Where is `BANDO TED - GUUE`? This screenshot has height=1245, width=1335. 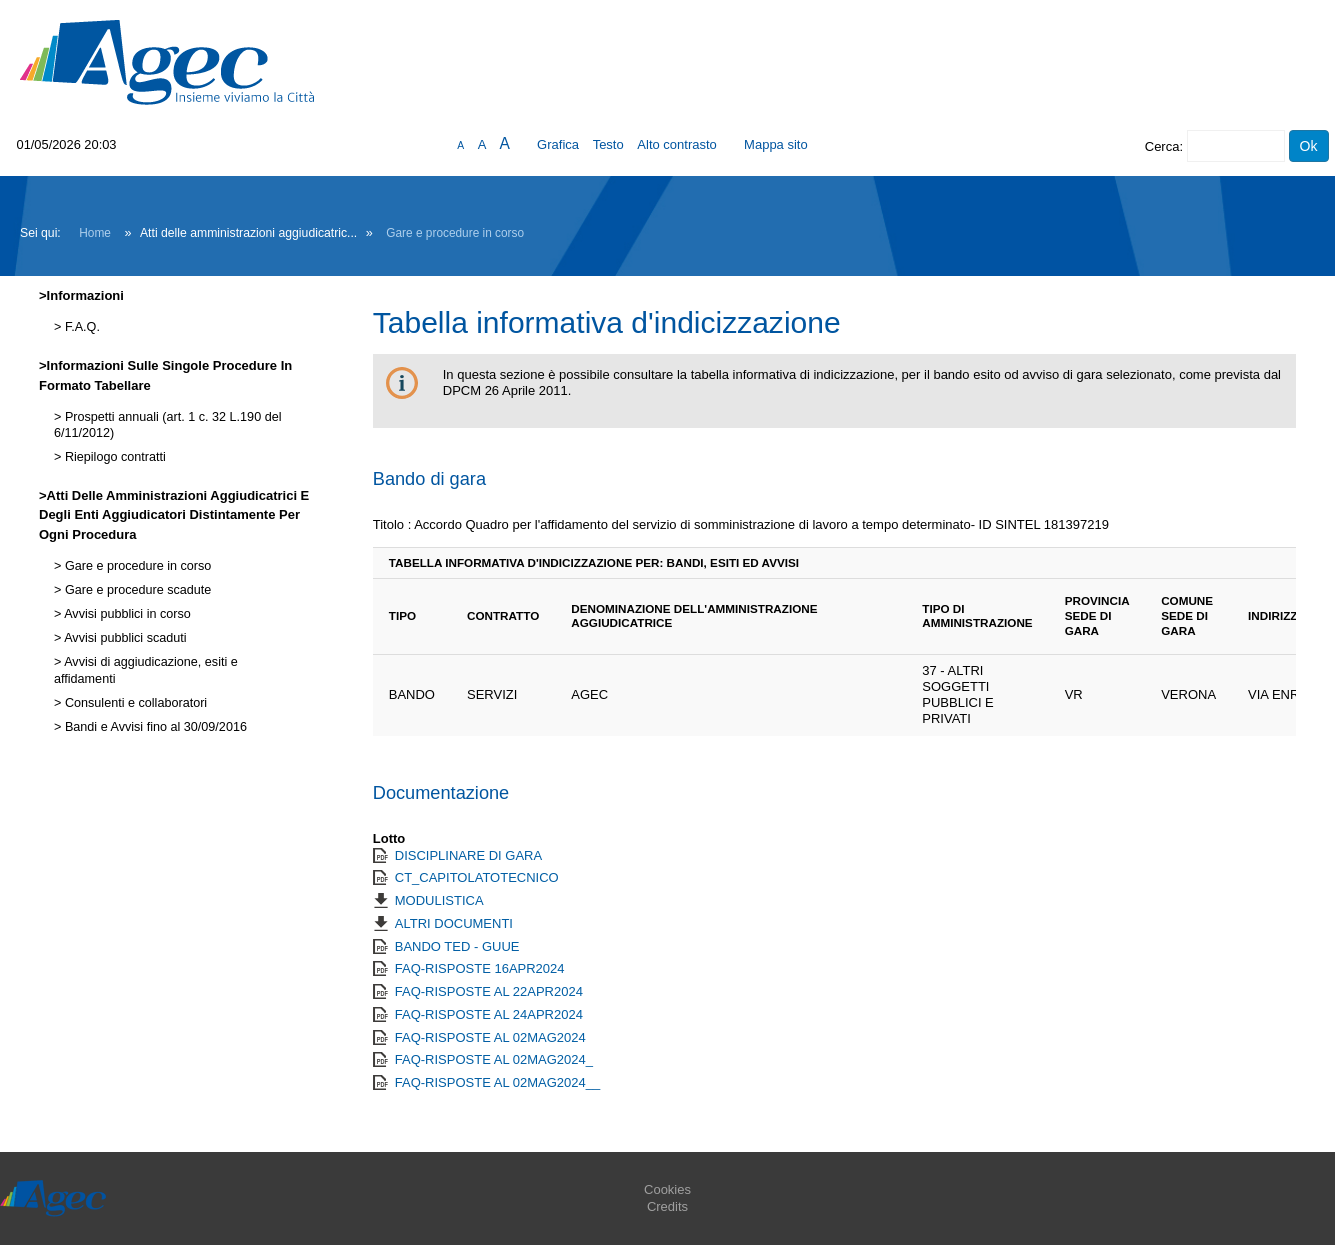 BANDO TED - GUUE is located at coordinates (457, 946).